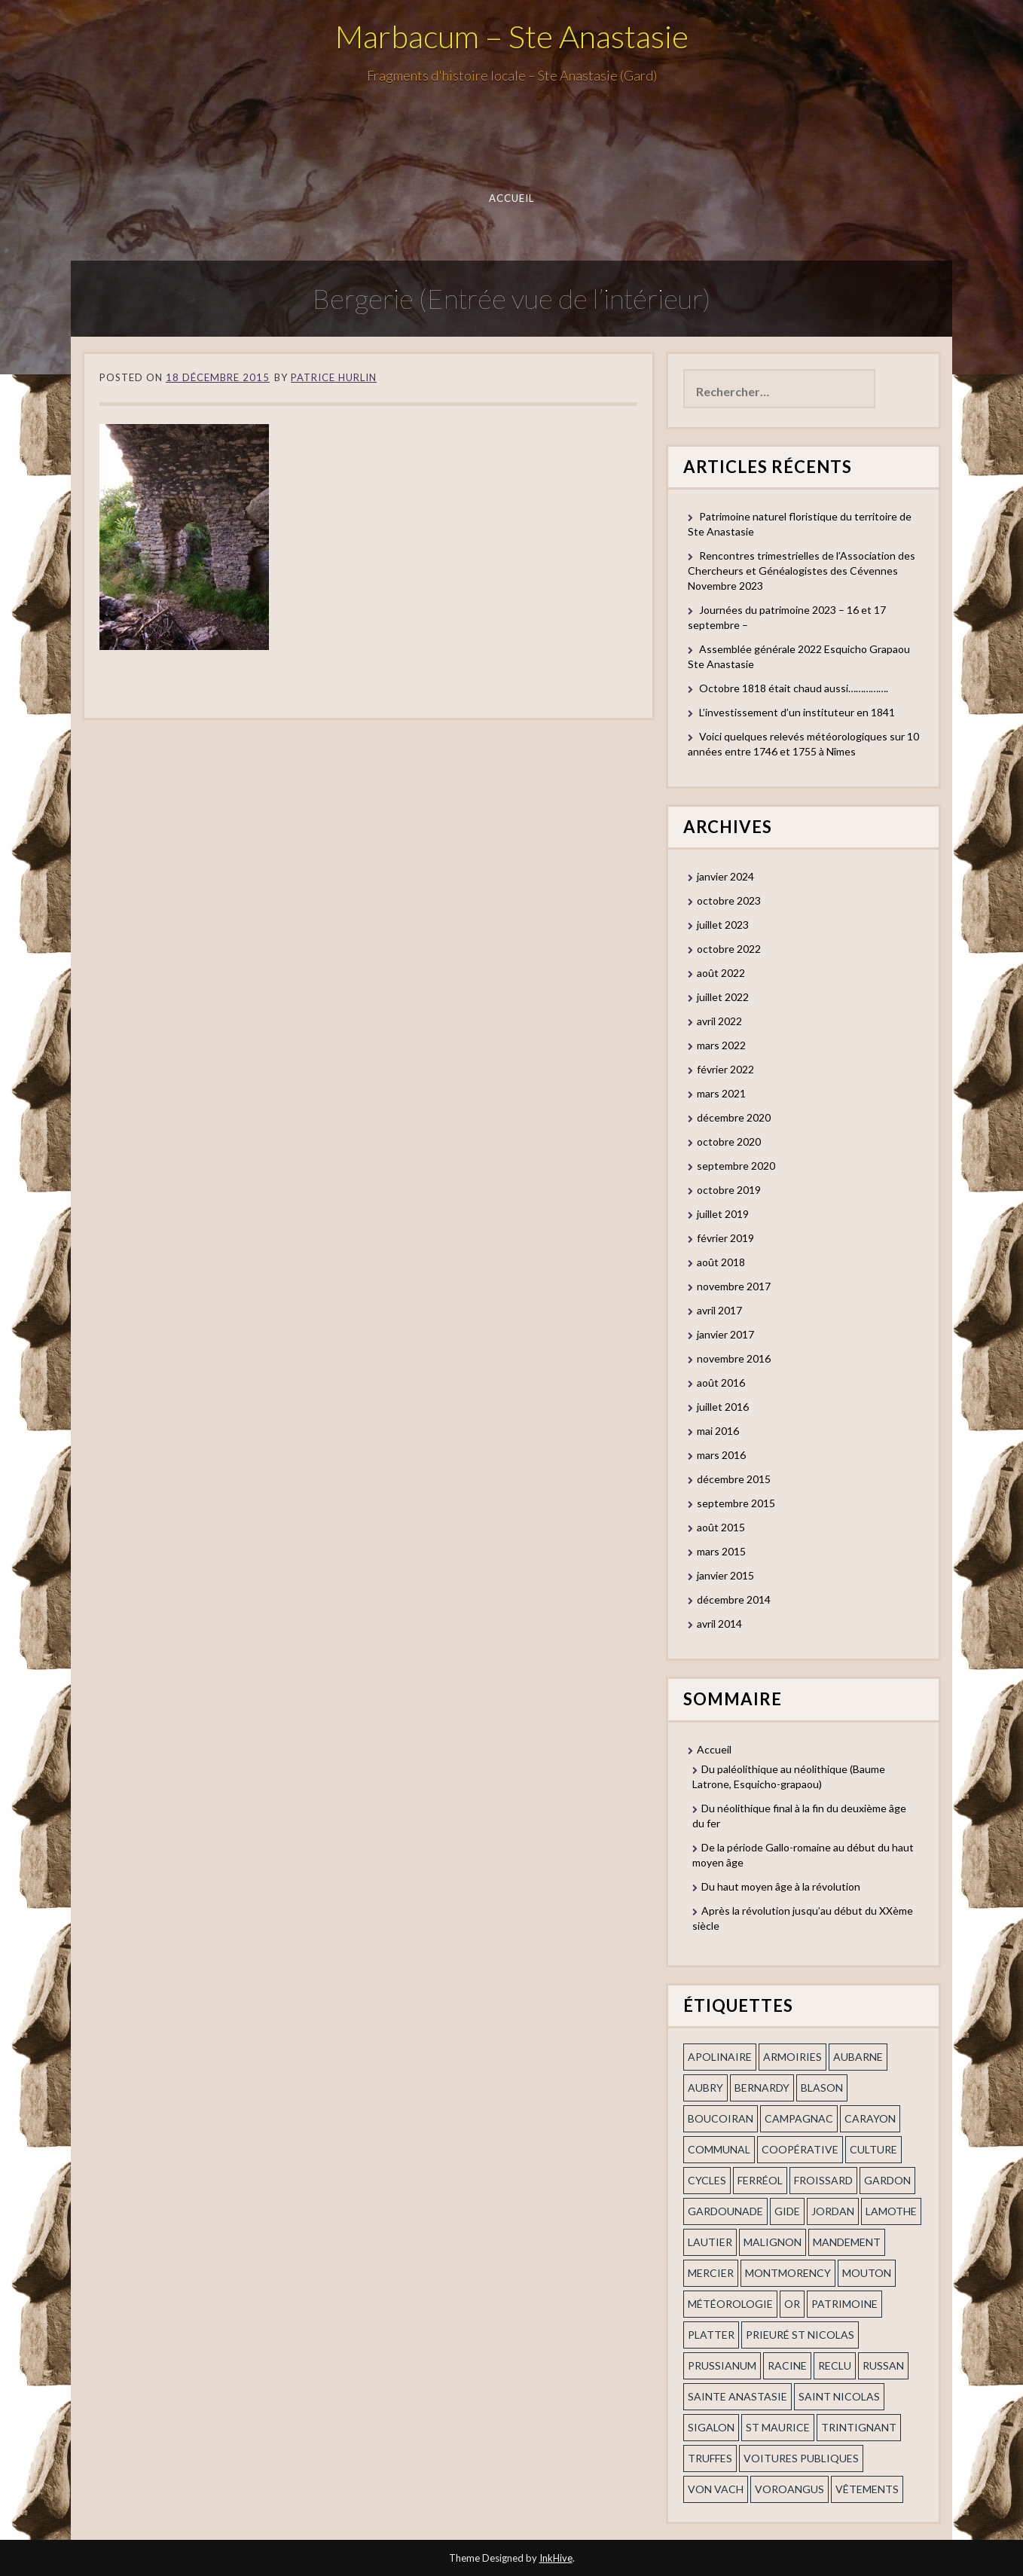  I want to click on Montmorency [Montmorency (1 élément)], so click(788, 2272).